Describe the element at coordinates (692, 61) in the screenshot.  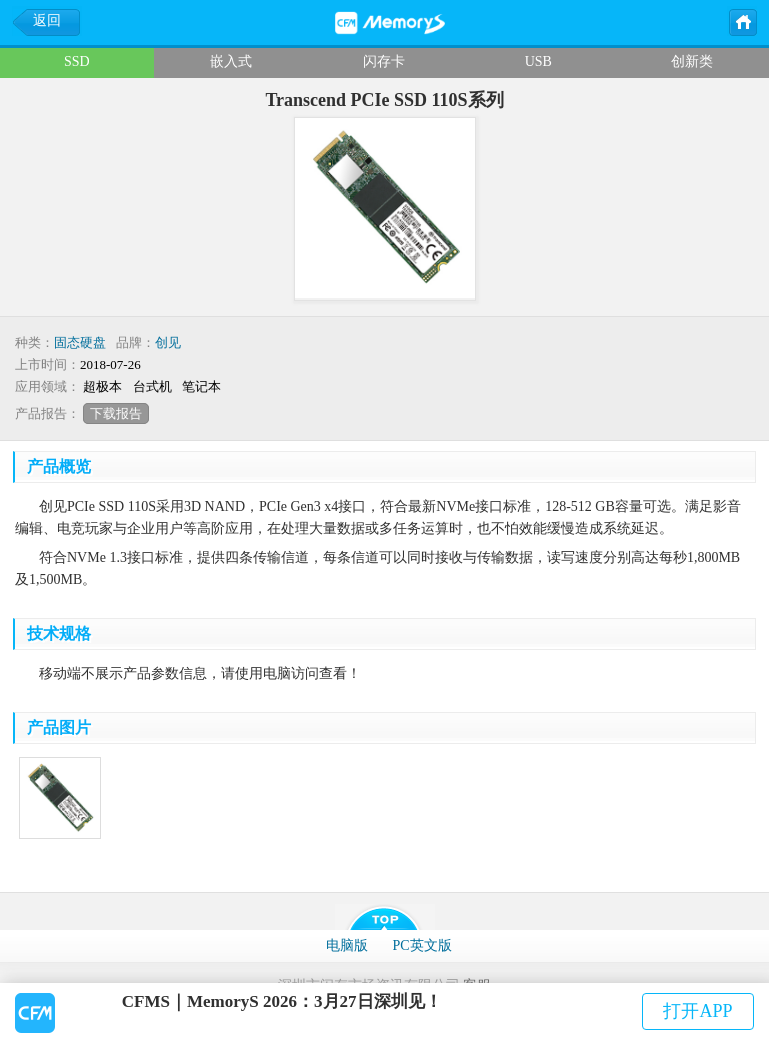
I see `创新类` at that location.